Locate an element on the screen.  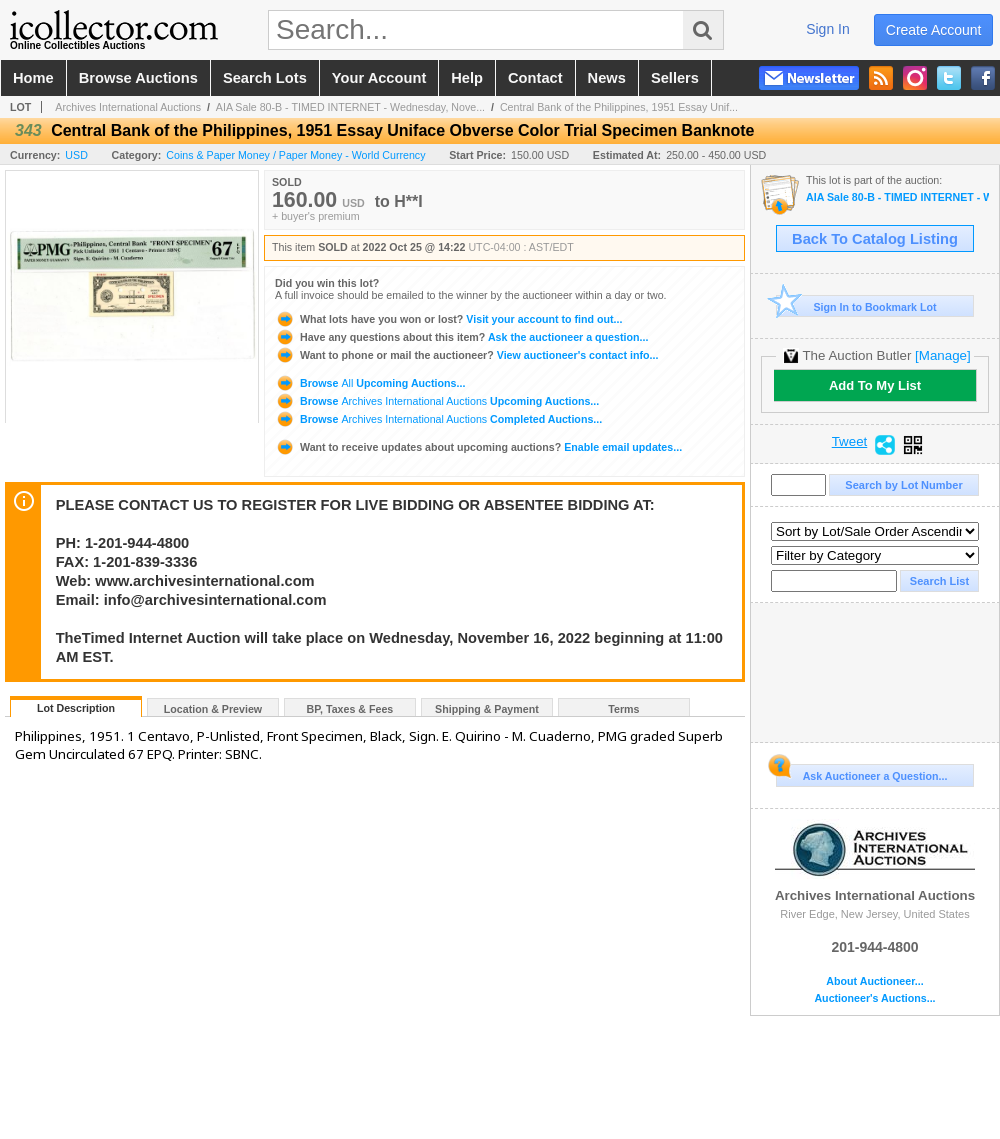
Browse Completed Auctions... is located at coordinates (438, 419).